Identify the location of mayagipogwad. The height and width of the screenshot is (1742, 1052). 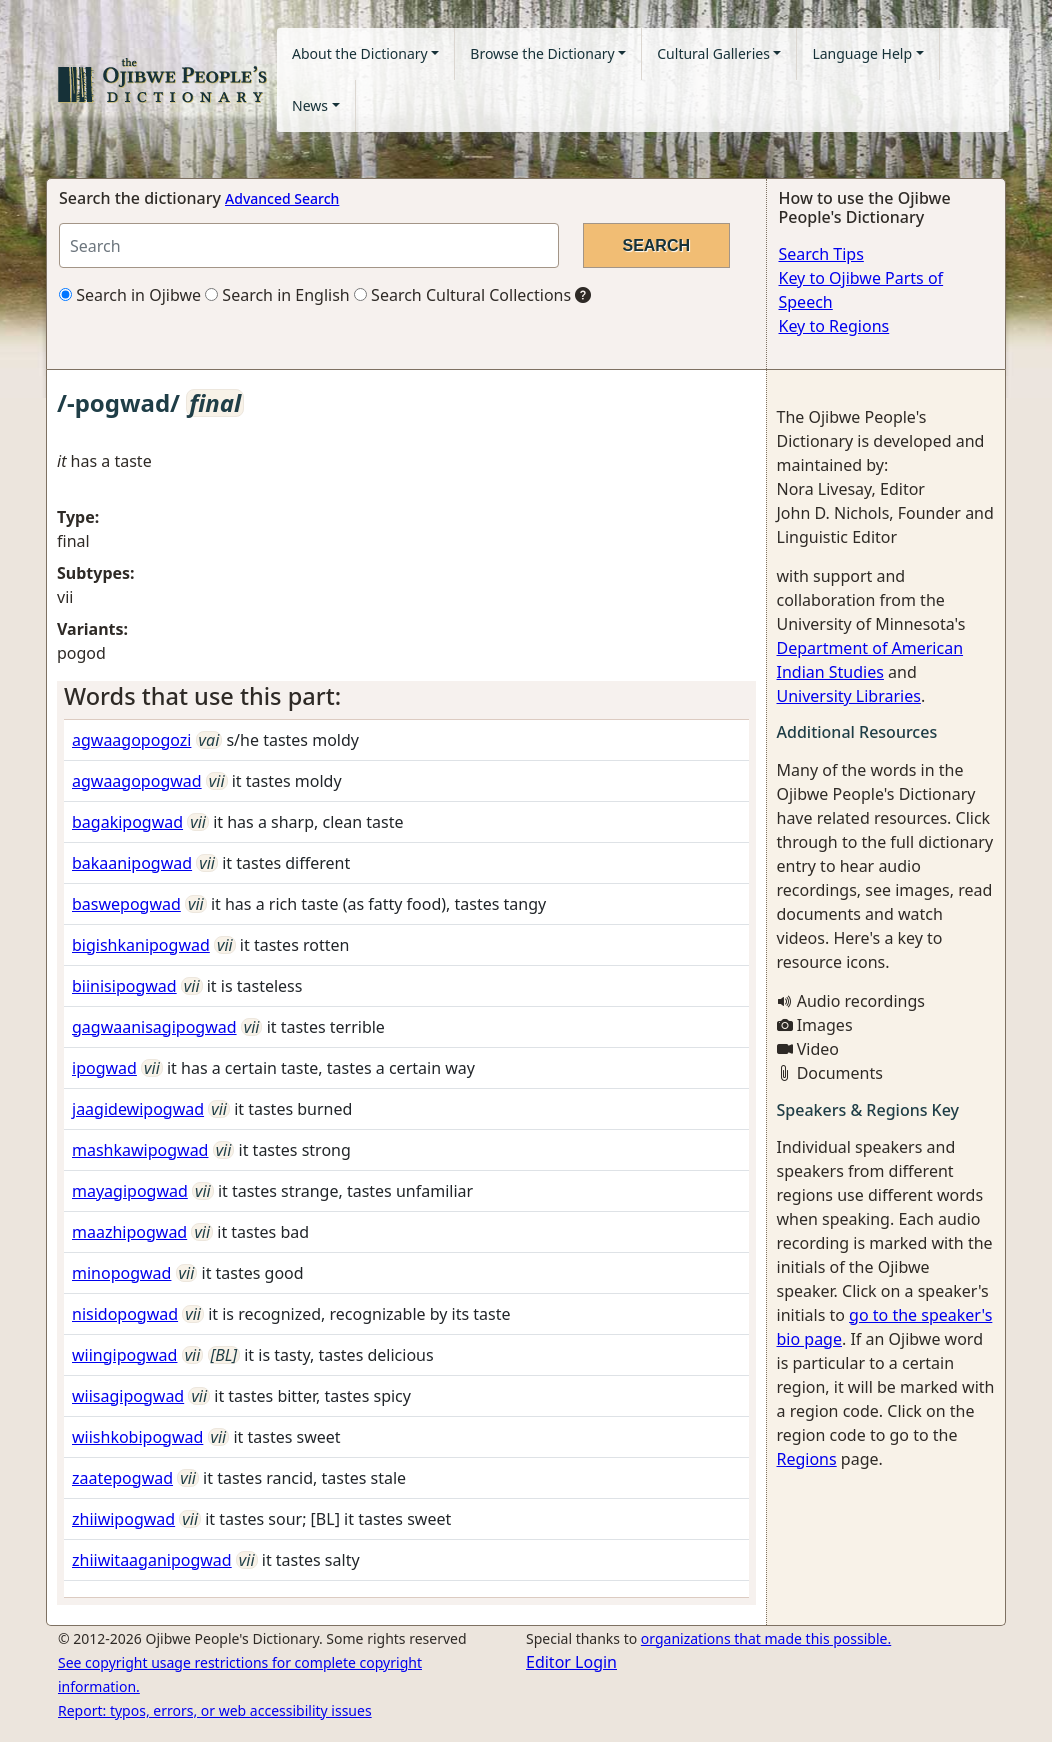
(130, 1191).